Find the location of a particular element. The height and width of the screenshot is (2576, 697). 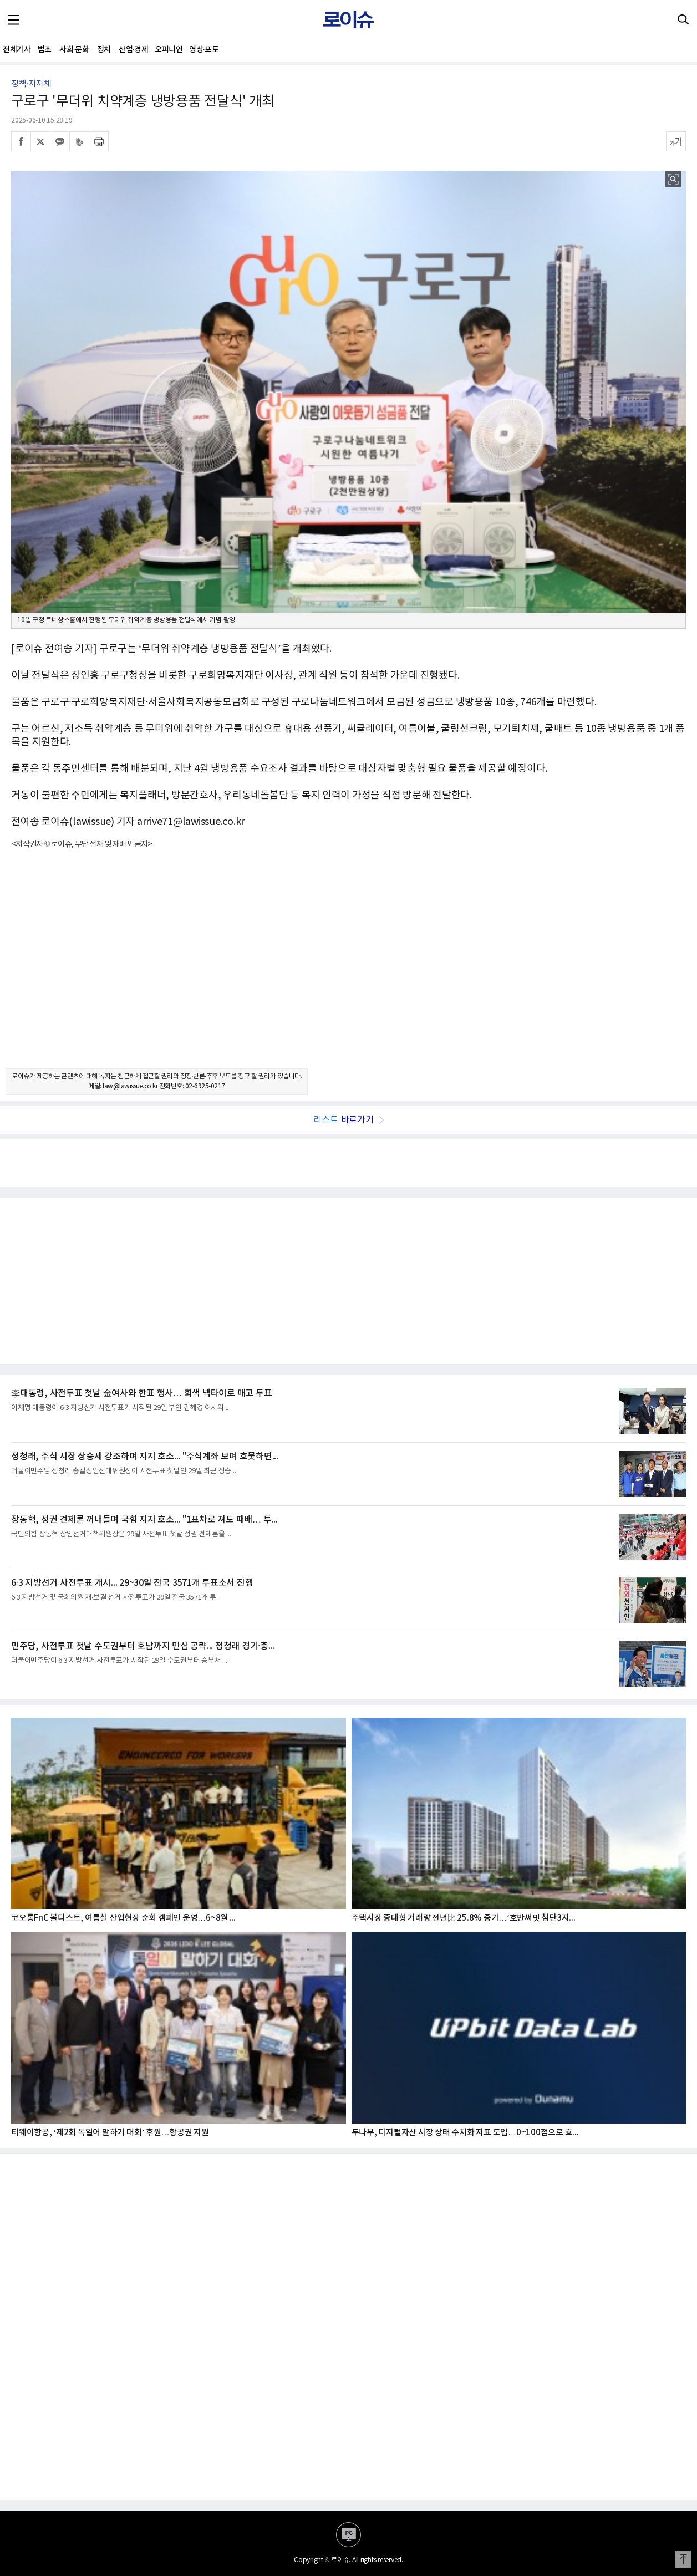

오피니언 is located at coordinates (168, 49).